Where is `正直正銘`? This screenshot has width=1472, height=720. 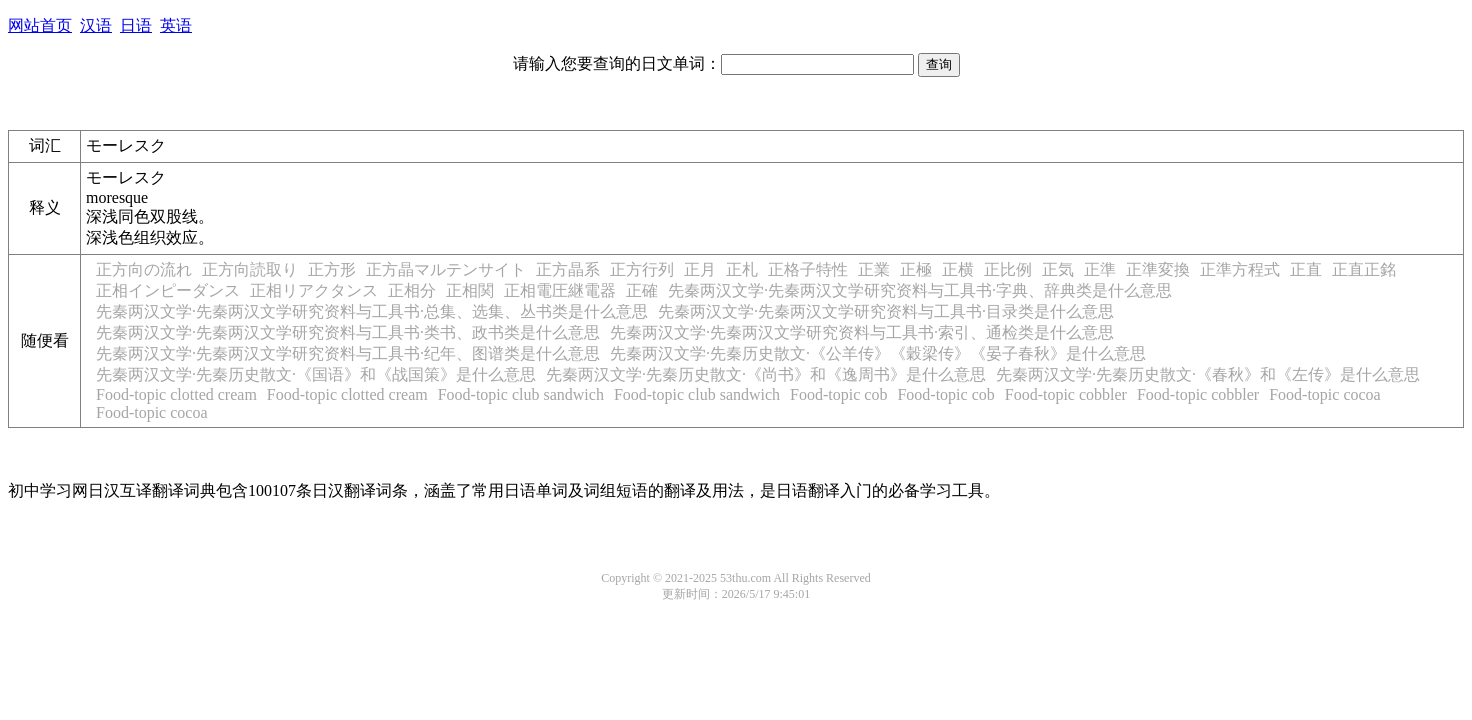
正直正銘 is located at coordinates (1364, 269).